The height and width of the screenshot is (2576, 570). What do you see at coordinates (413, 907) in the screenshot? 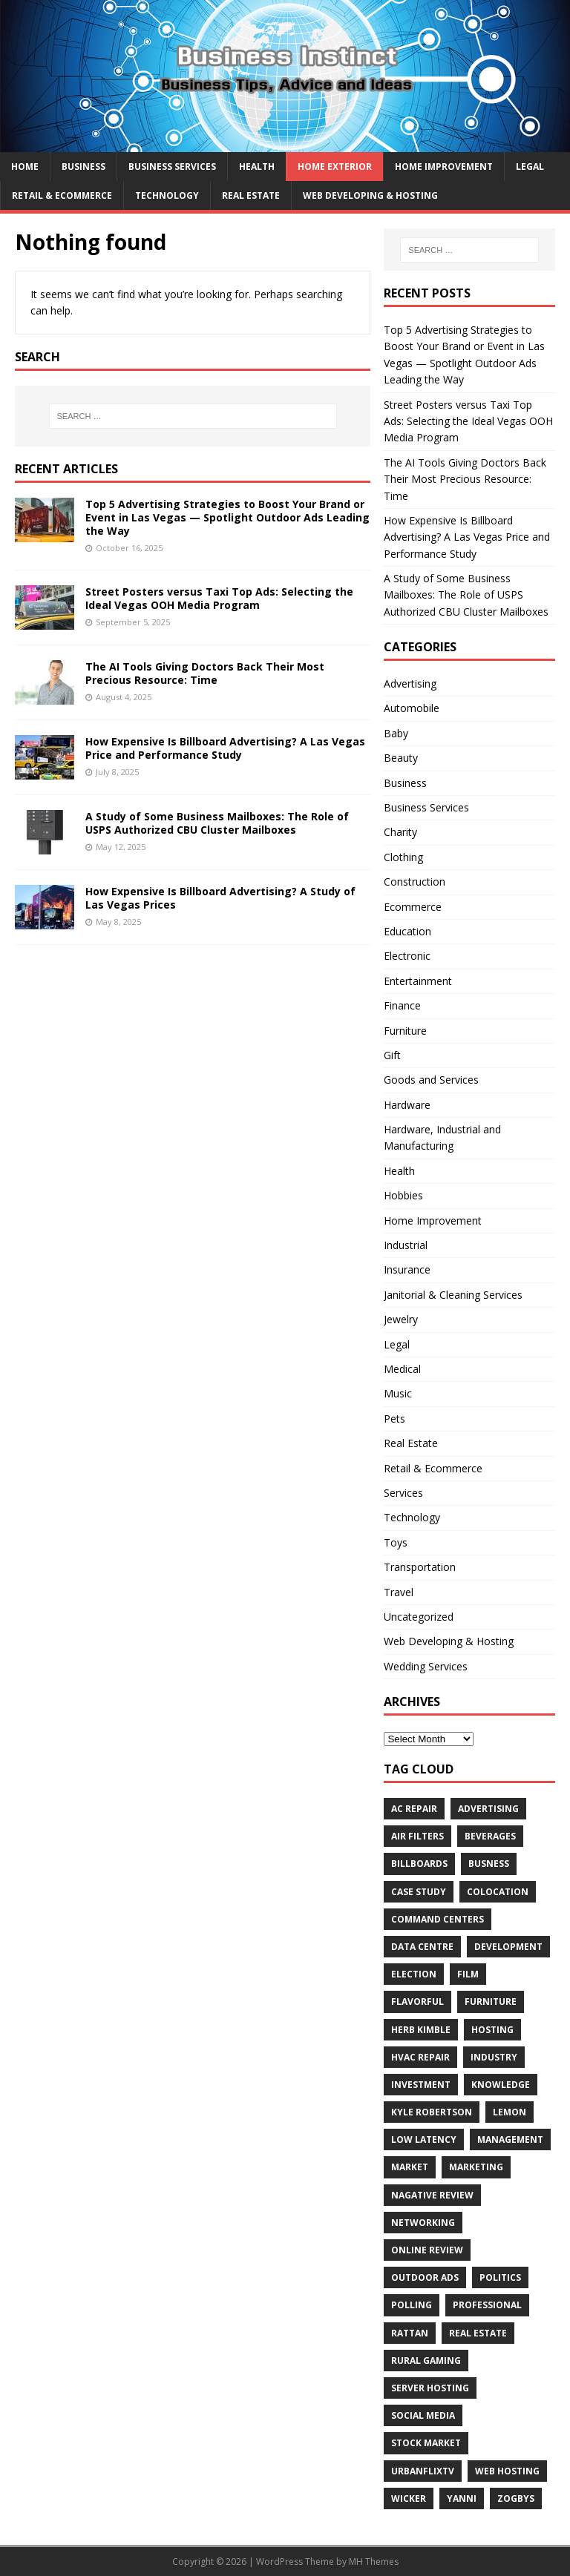
I see `Ecommerce` at bounding box center [413, 907].